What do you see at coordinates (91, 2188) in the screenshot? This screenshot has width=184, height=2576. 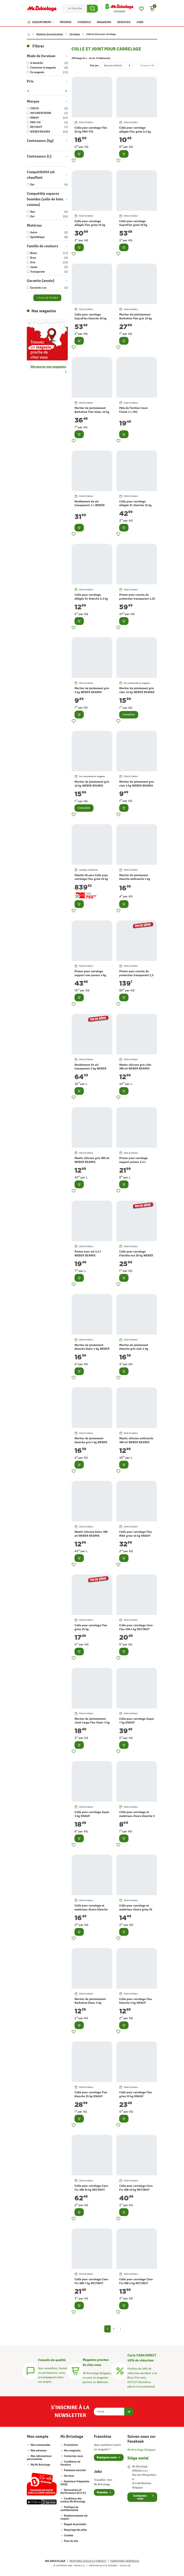 I see `Colle pour carrelage Caro-Fix 500 25 kg RECTAVIT` at bounding box center [91, 2188].